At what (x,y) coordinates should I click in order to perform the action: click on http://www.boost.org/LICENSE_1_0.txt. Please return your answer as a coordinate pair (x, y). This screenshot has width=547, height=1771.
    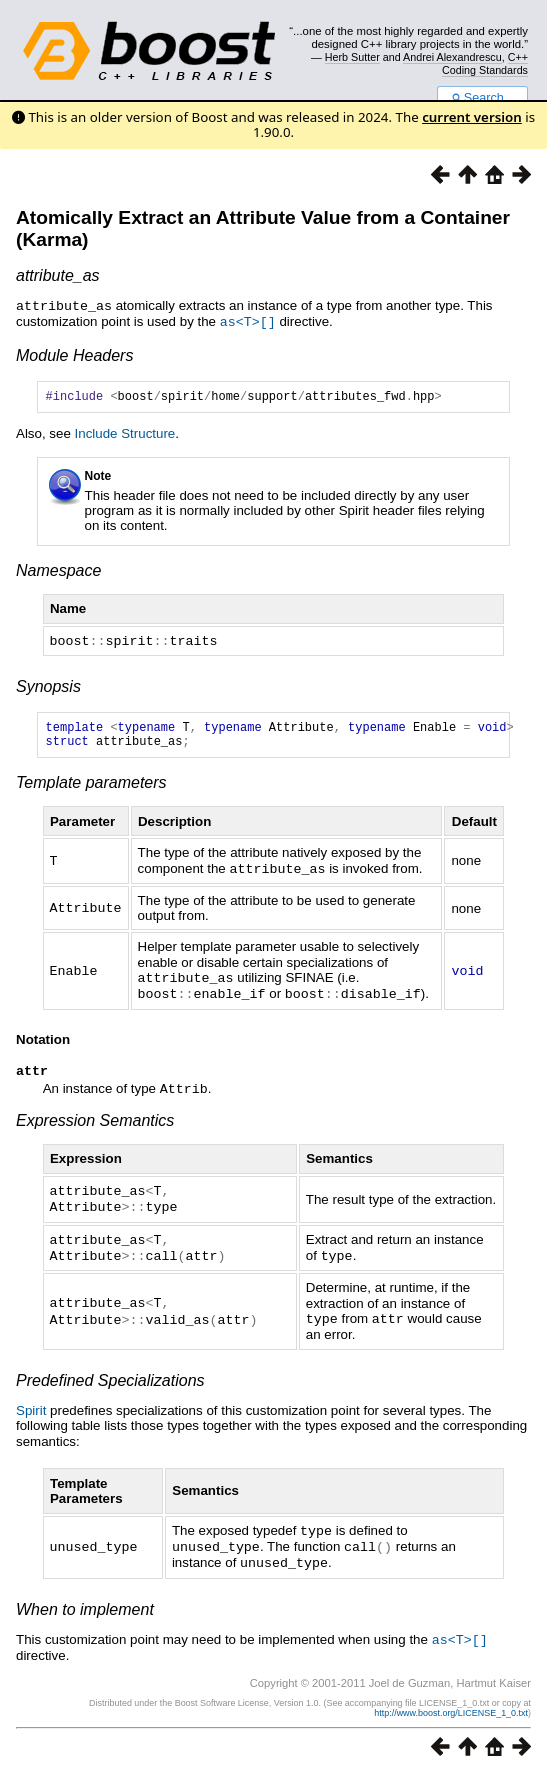
    Looking at the image, I should click on (451, 1708).